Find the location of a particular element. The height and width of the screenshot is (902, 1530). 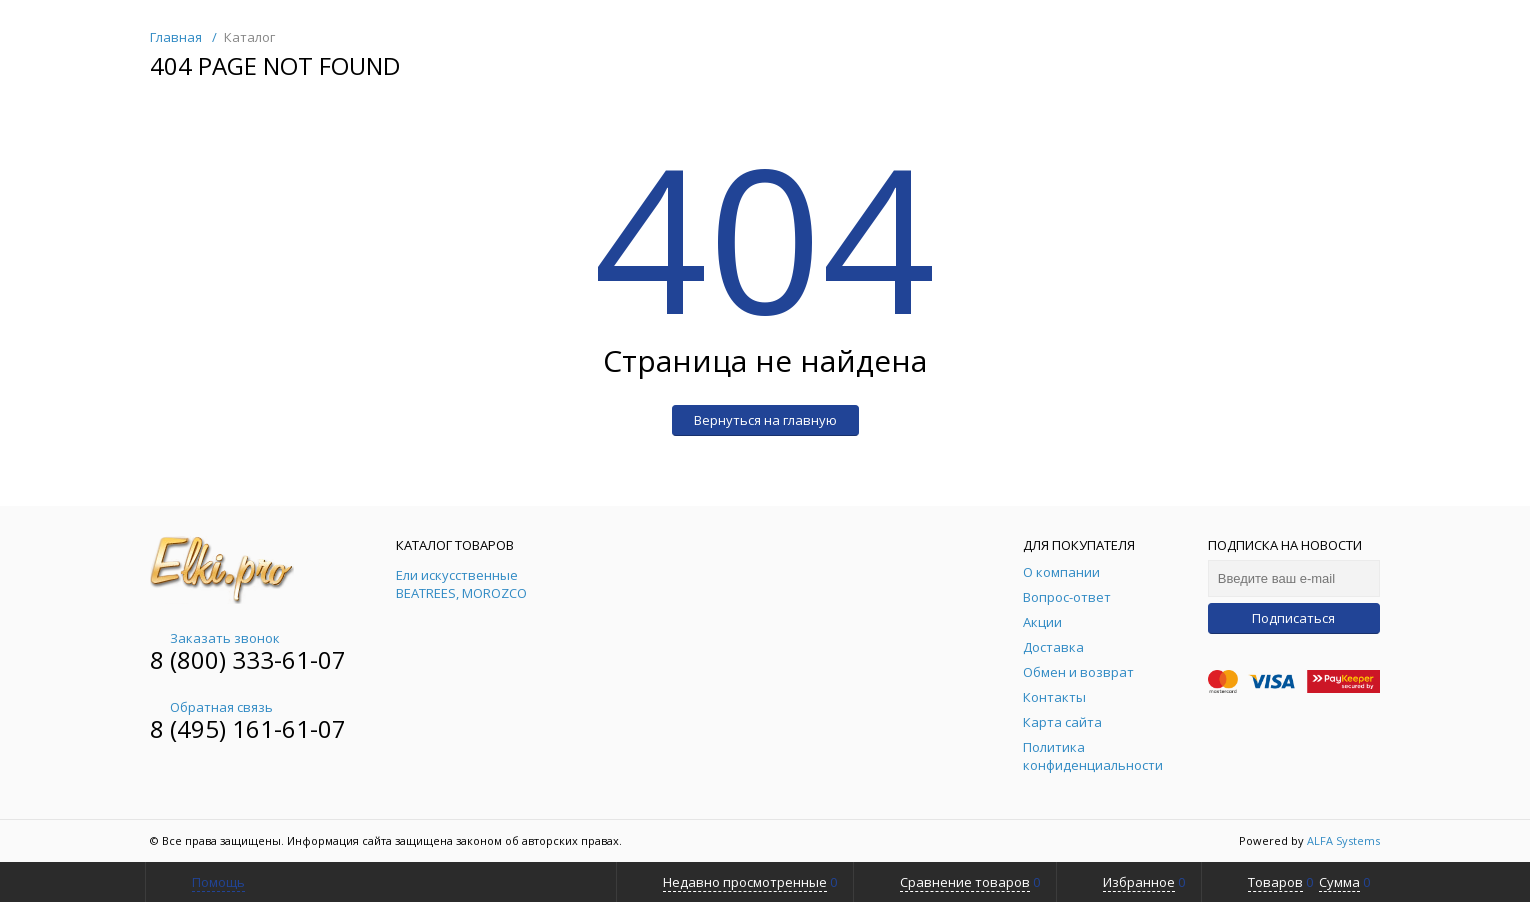

8 (800) is located at coordinates (191, 659).